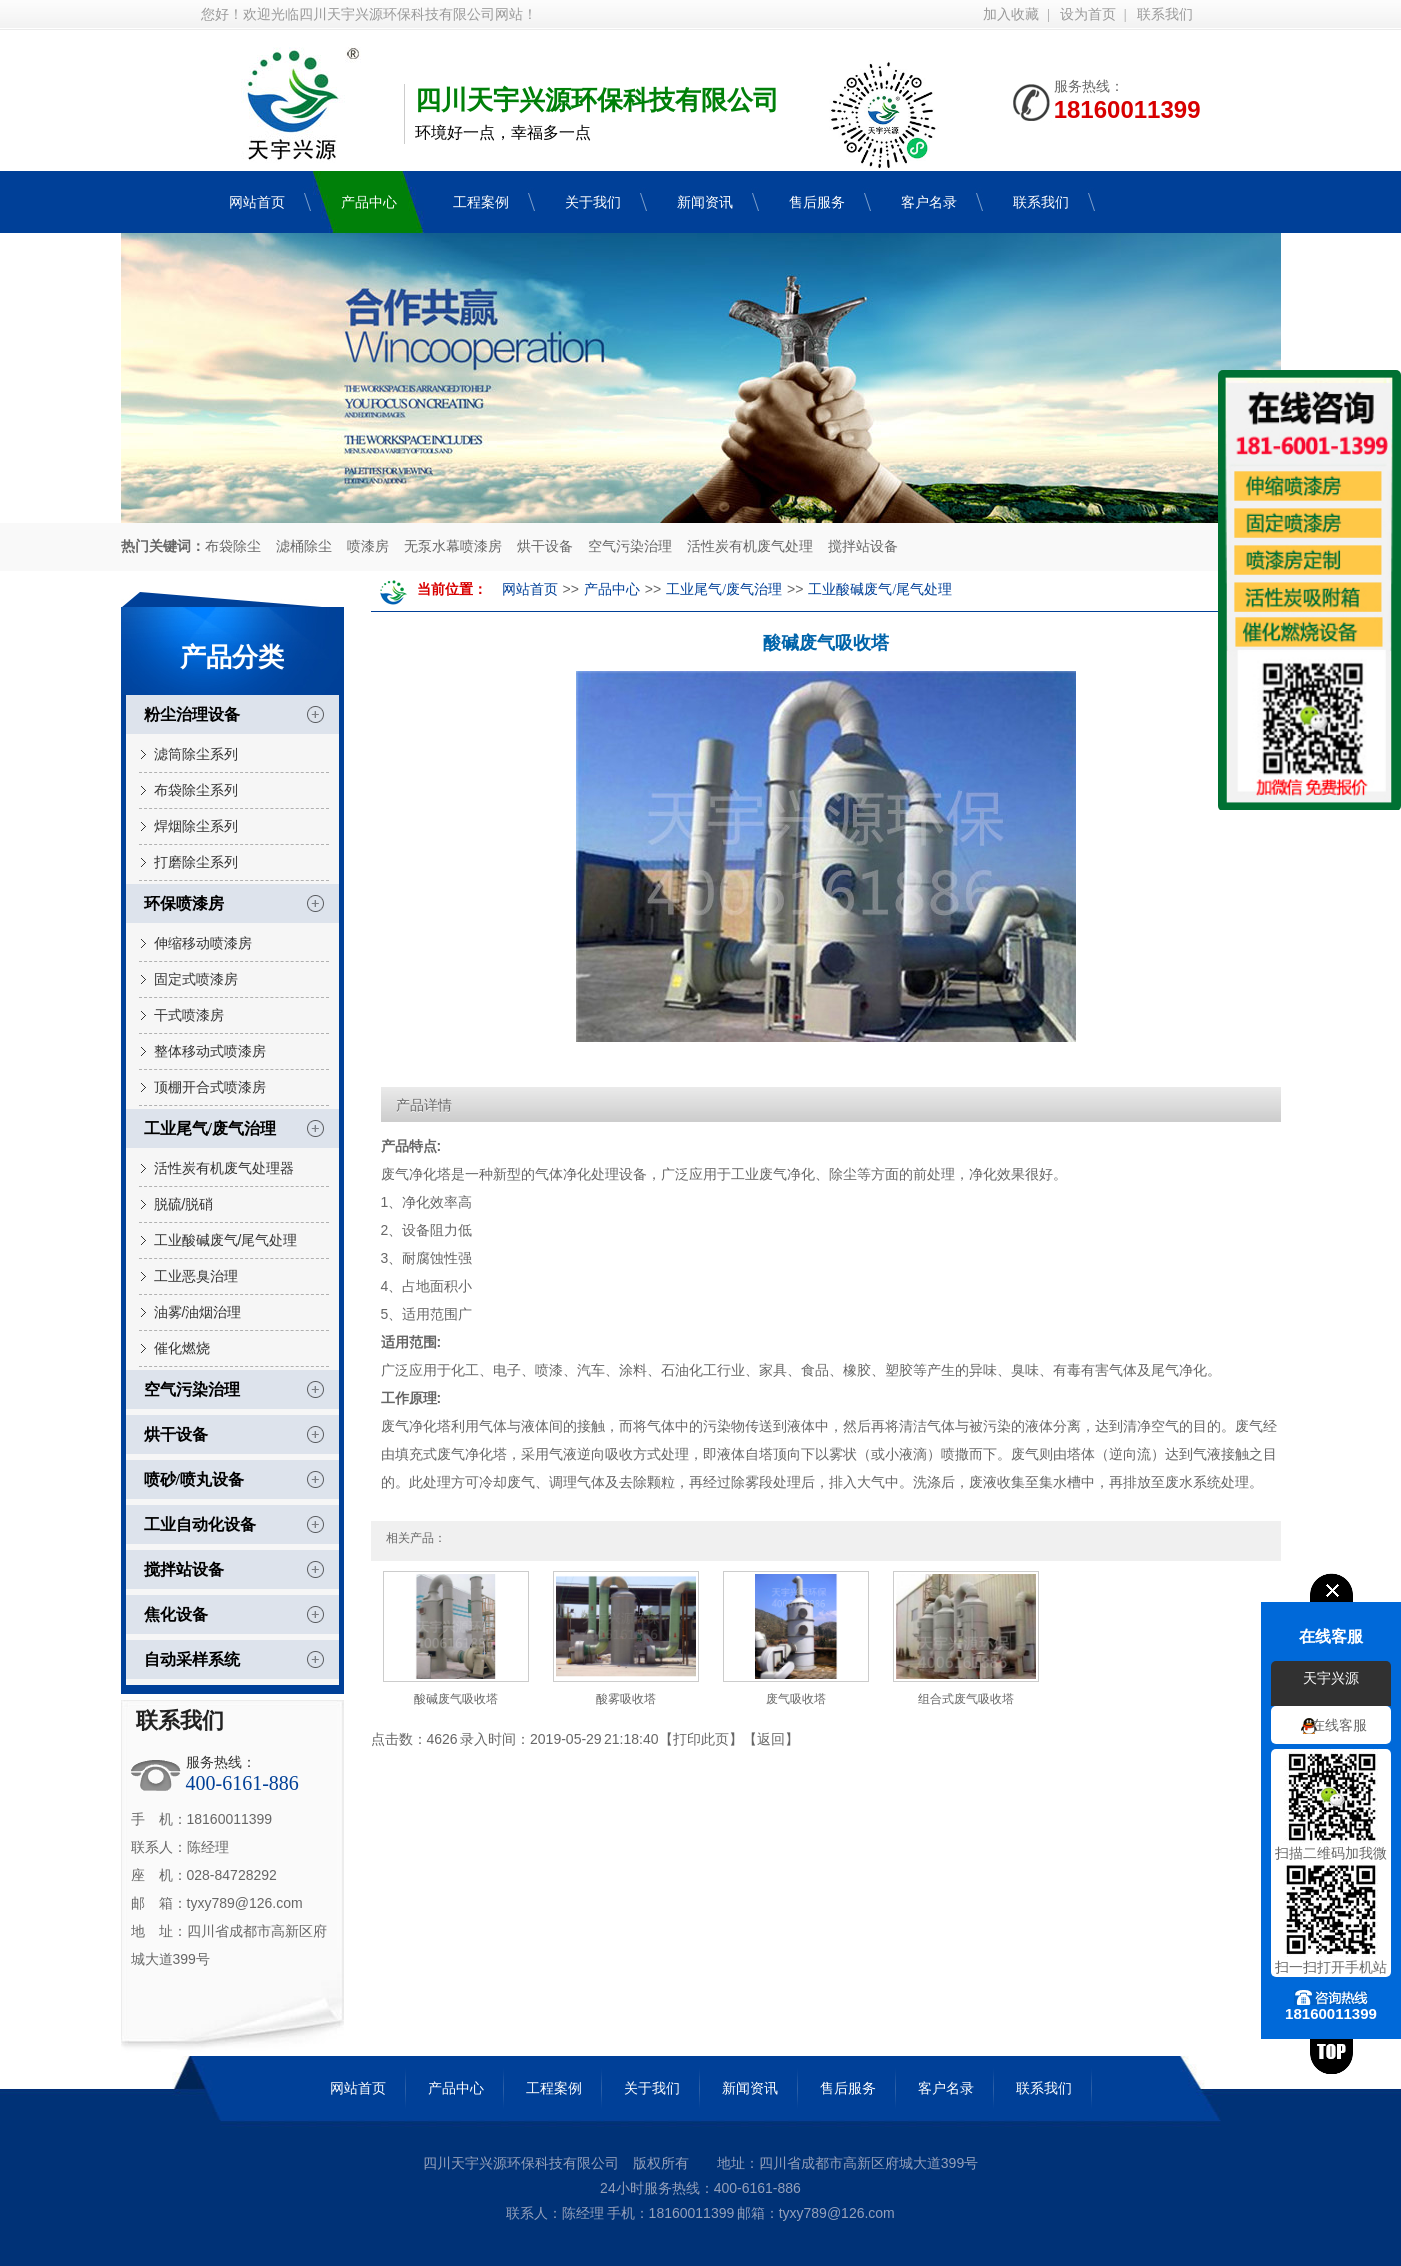 The height and width of the screenshot is (2266, 1401). What do you see at coordinates (176, 1614) in the screenshot?
I see `焦化设备` at bounding box center [176, 1614].